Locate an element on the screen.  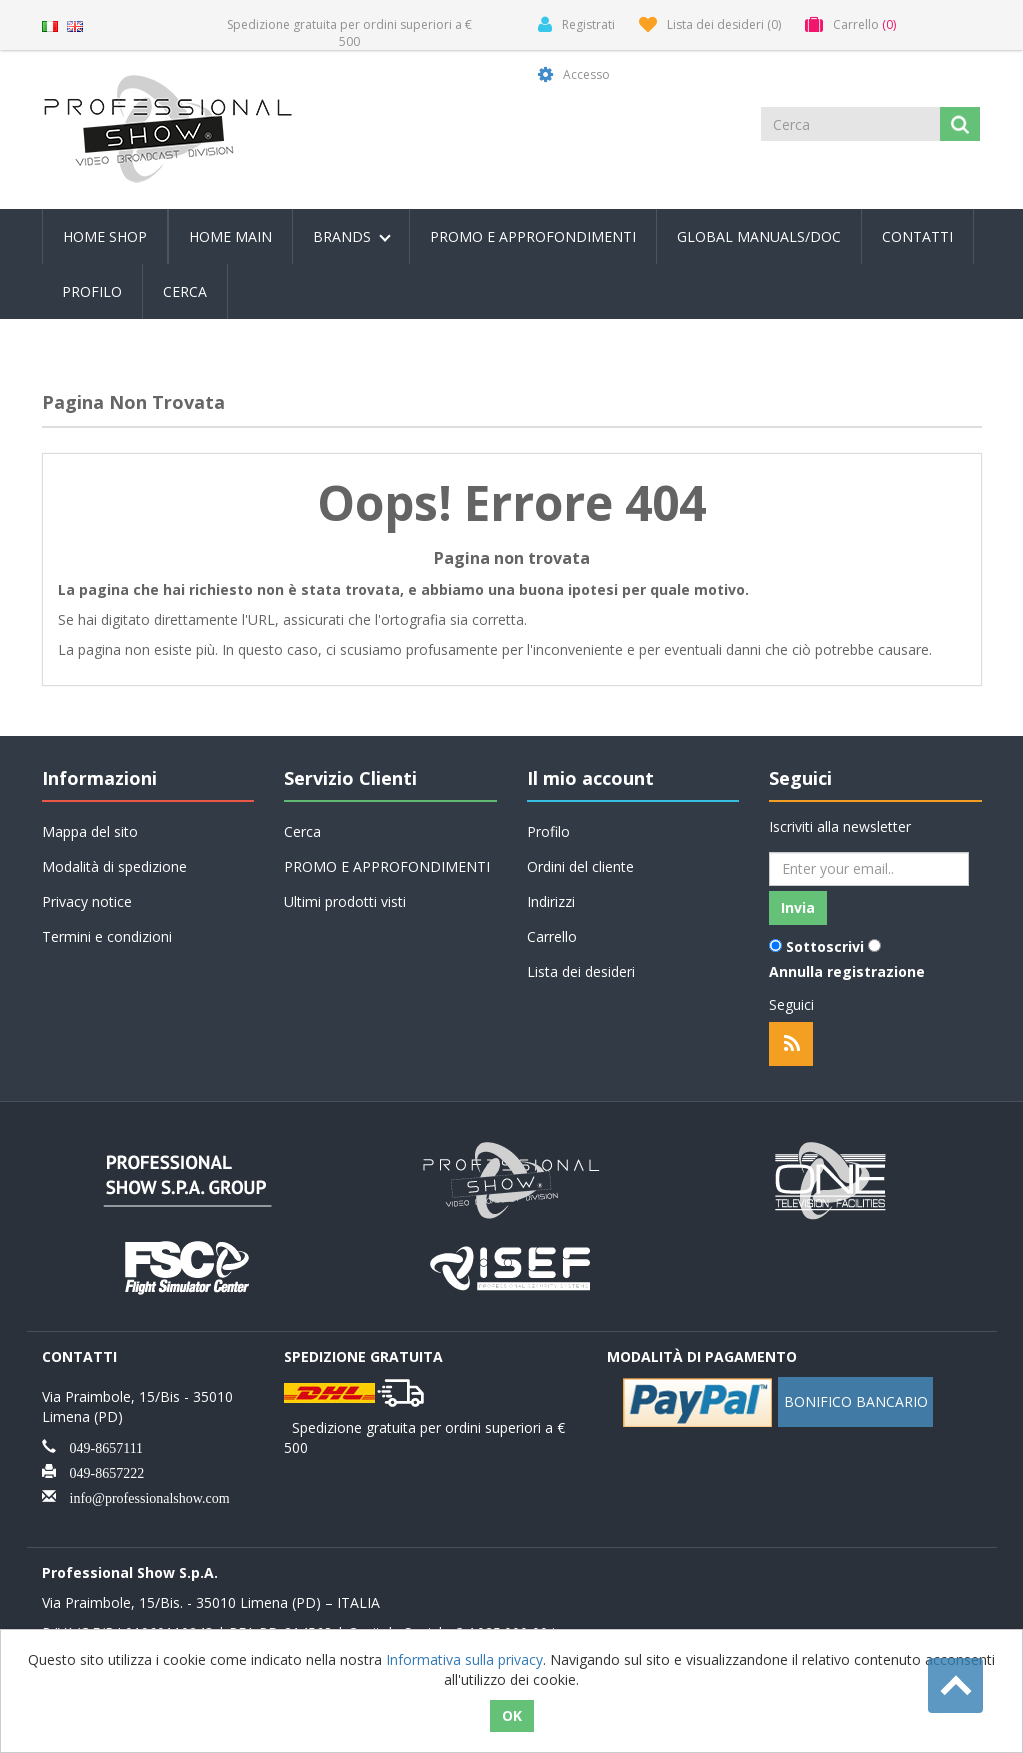
Brands [button] is located at coordinates (352, 236).